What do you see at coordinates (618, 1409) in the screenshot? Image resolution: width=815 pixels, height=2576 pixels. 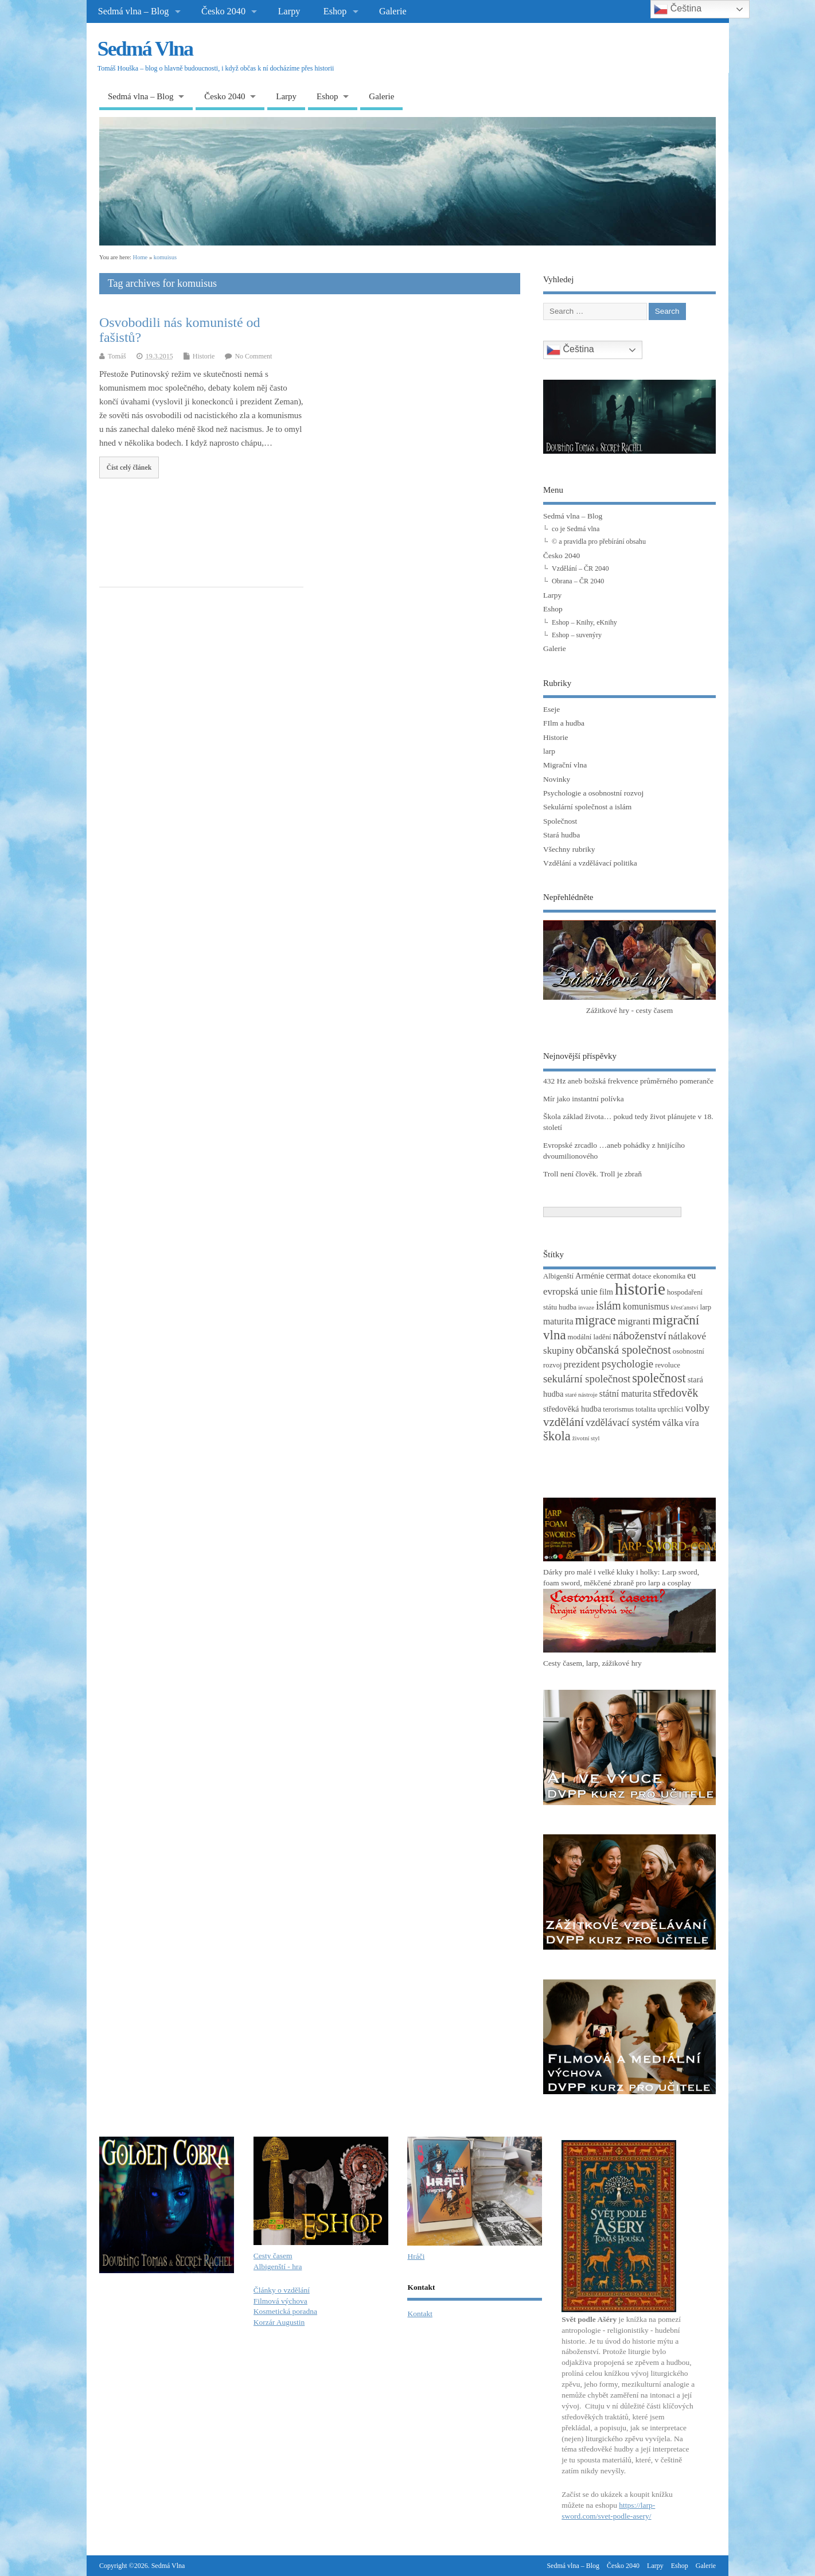 I see `terorismus [terorismus (3 položky)]` at bounding box center [618, 1409].